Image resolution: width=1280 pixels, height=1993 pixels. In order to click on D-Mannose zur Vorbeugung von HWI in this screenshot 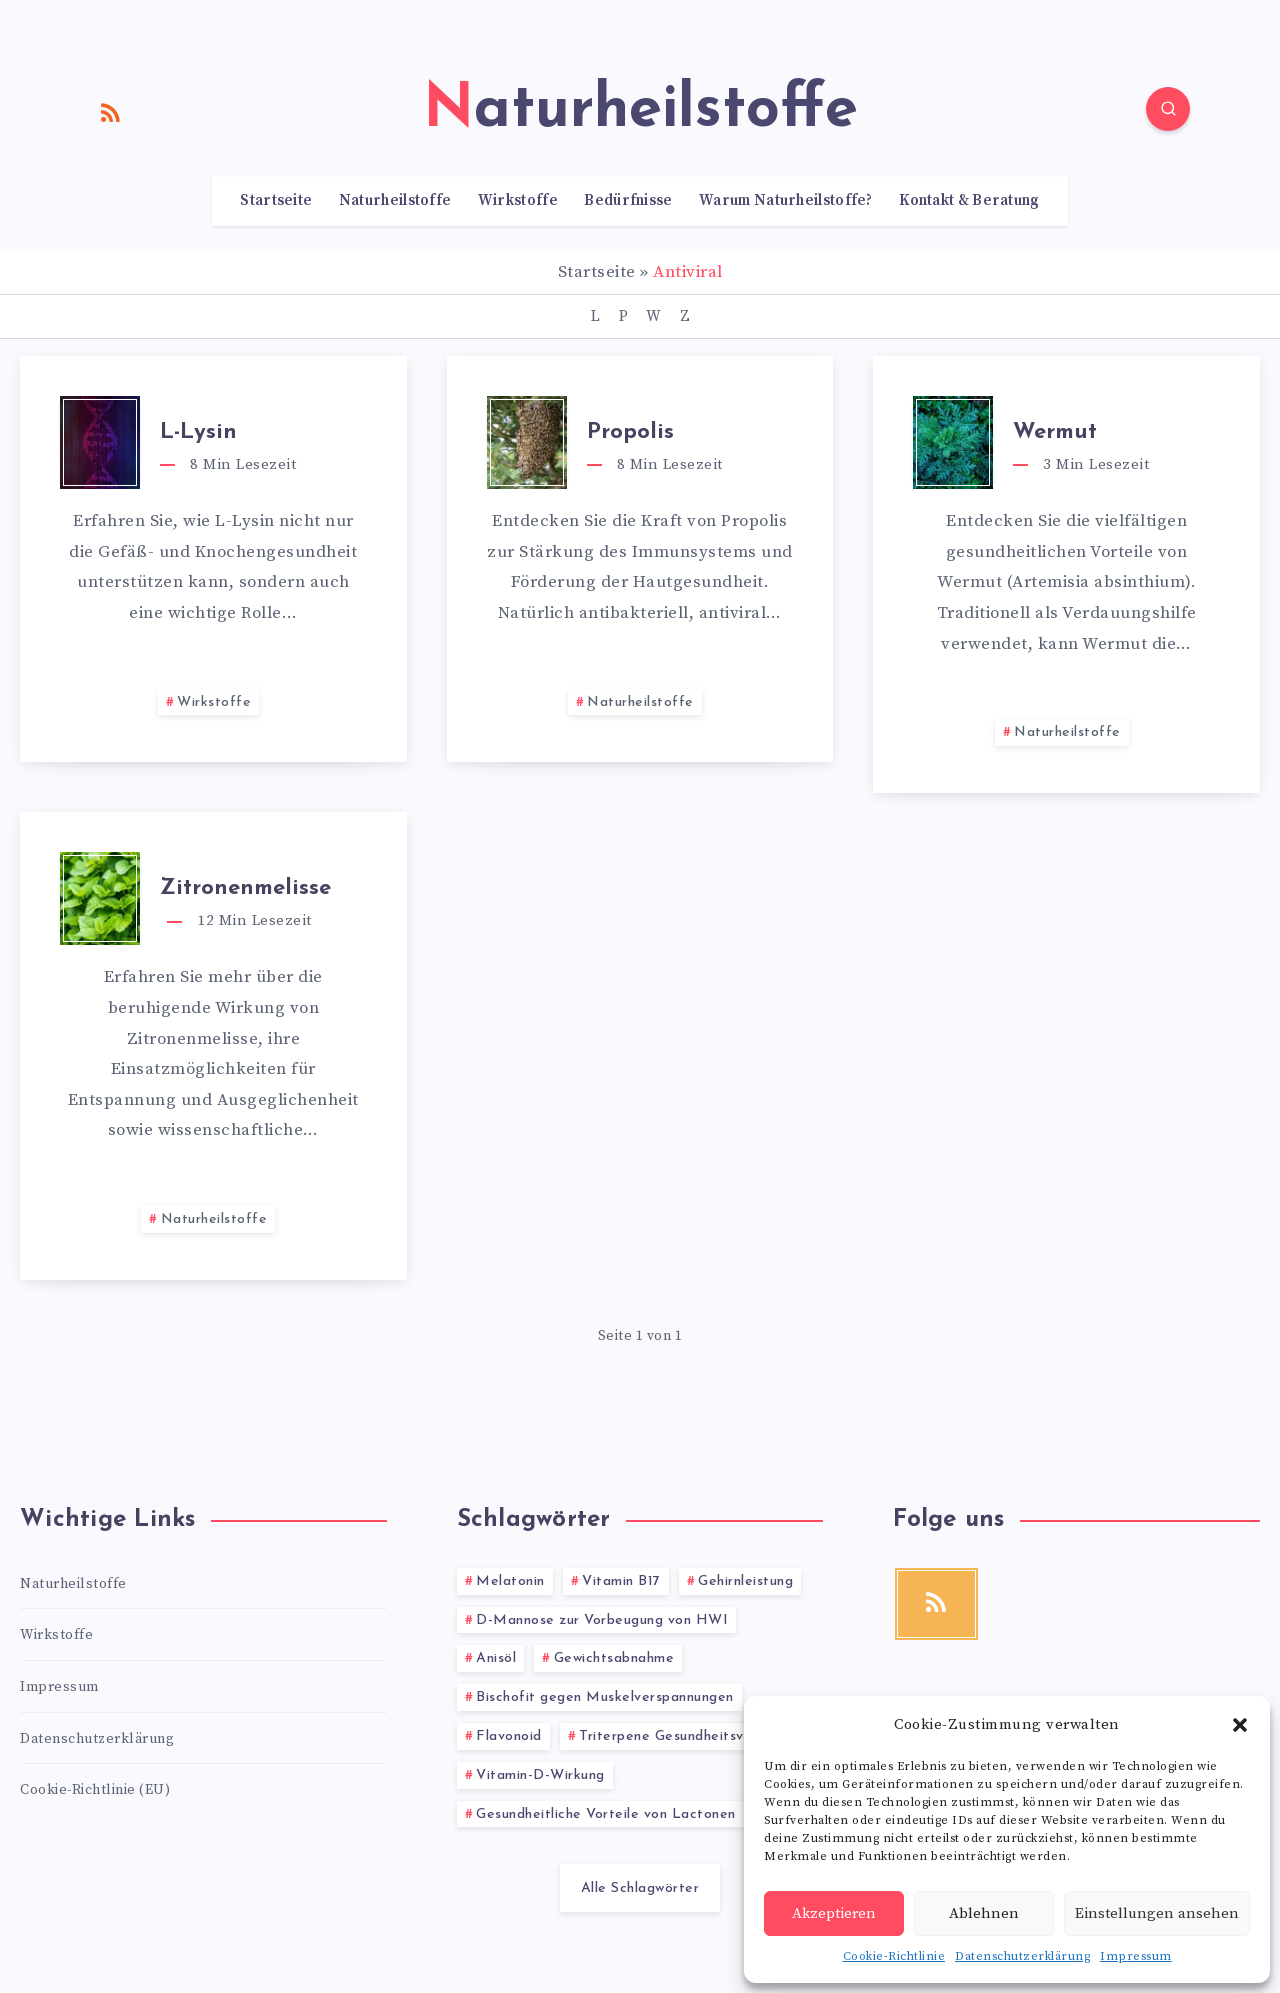, I will do `click(602, 1620)`.